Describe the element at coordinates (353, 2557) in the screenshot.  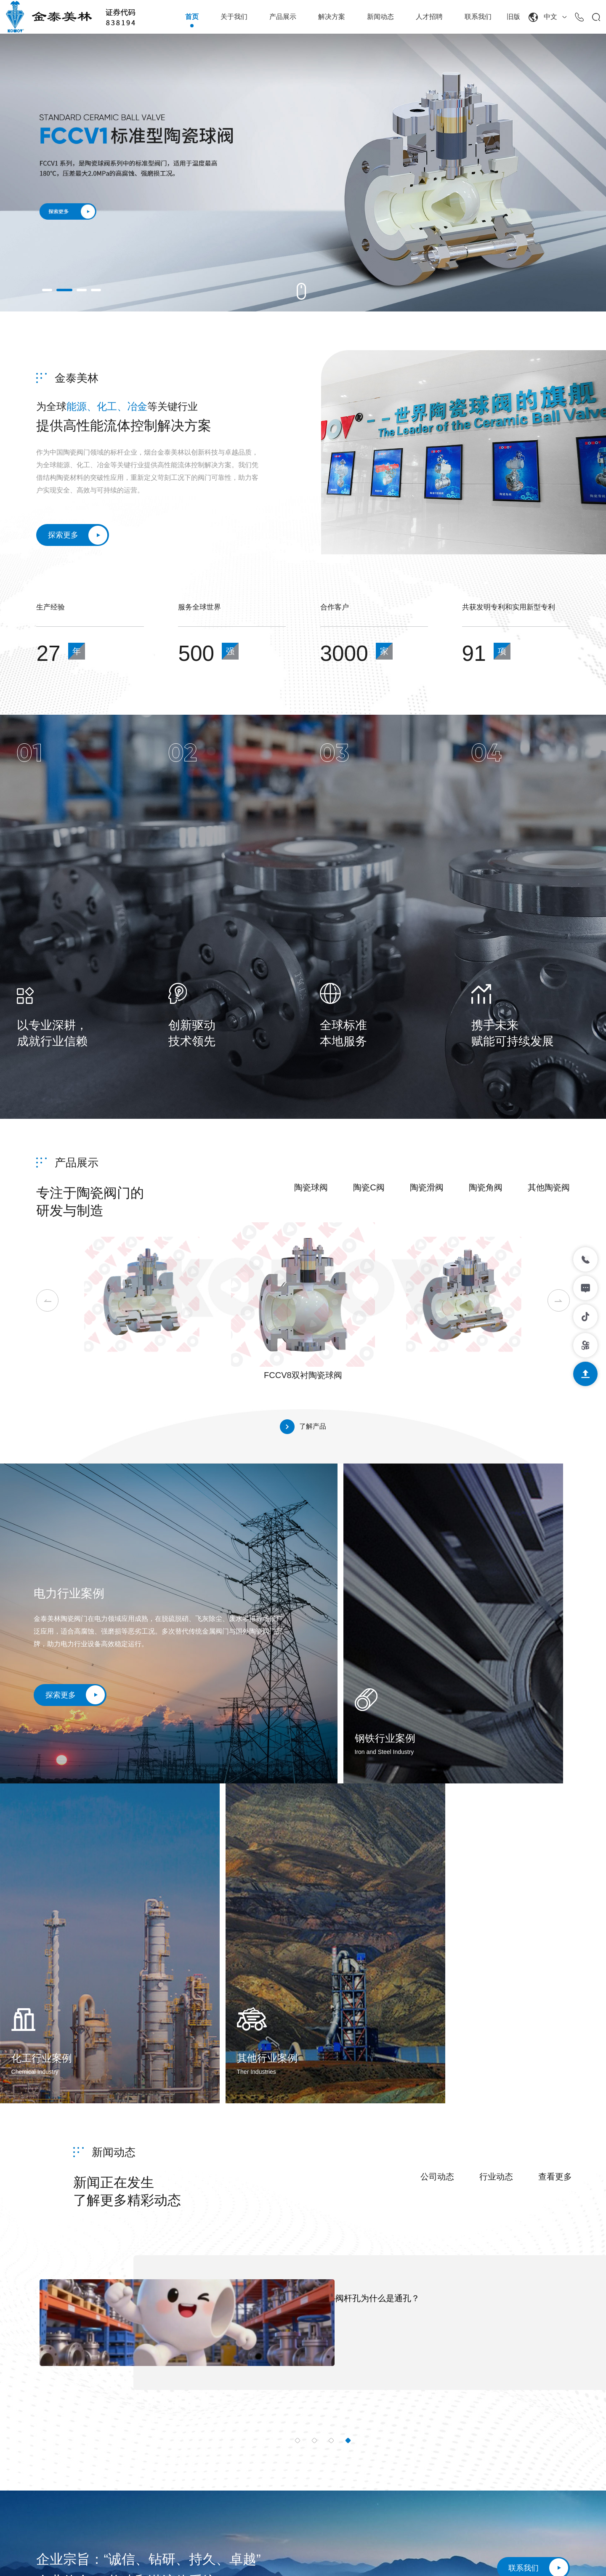
I see `鲁公网安备37069302889210号` at that location.